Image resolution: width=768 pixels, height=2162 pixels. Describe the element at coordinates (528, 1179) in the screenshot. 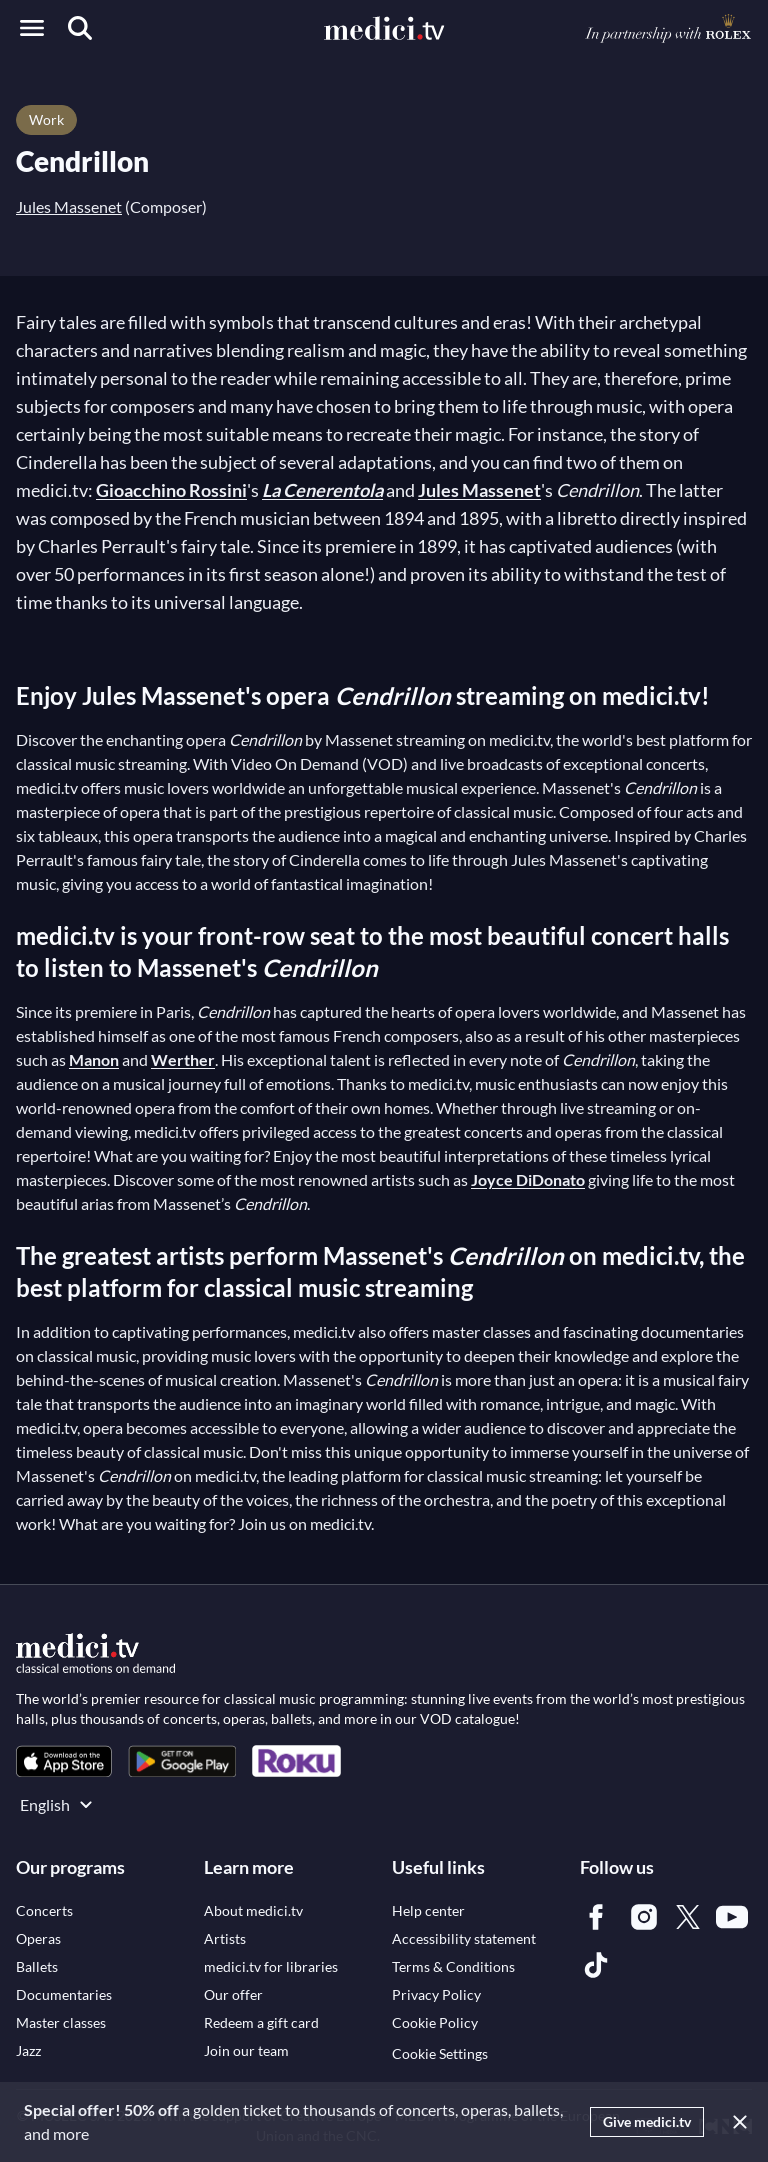

I see `Joyce DiDonato` at that location.